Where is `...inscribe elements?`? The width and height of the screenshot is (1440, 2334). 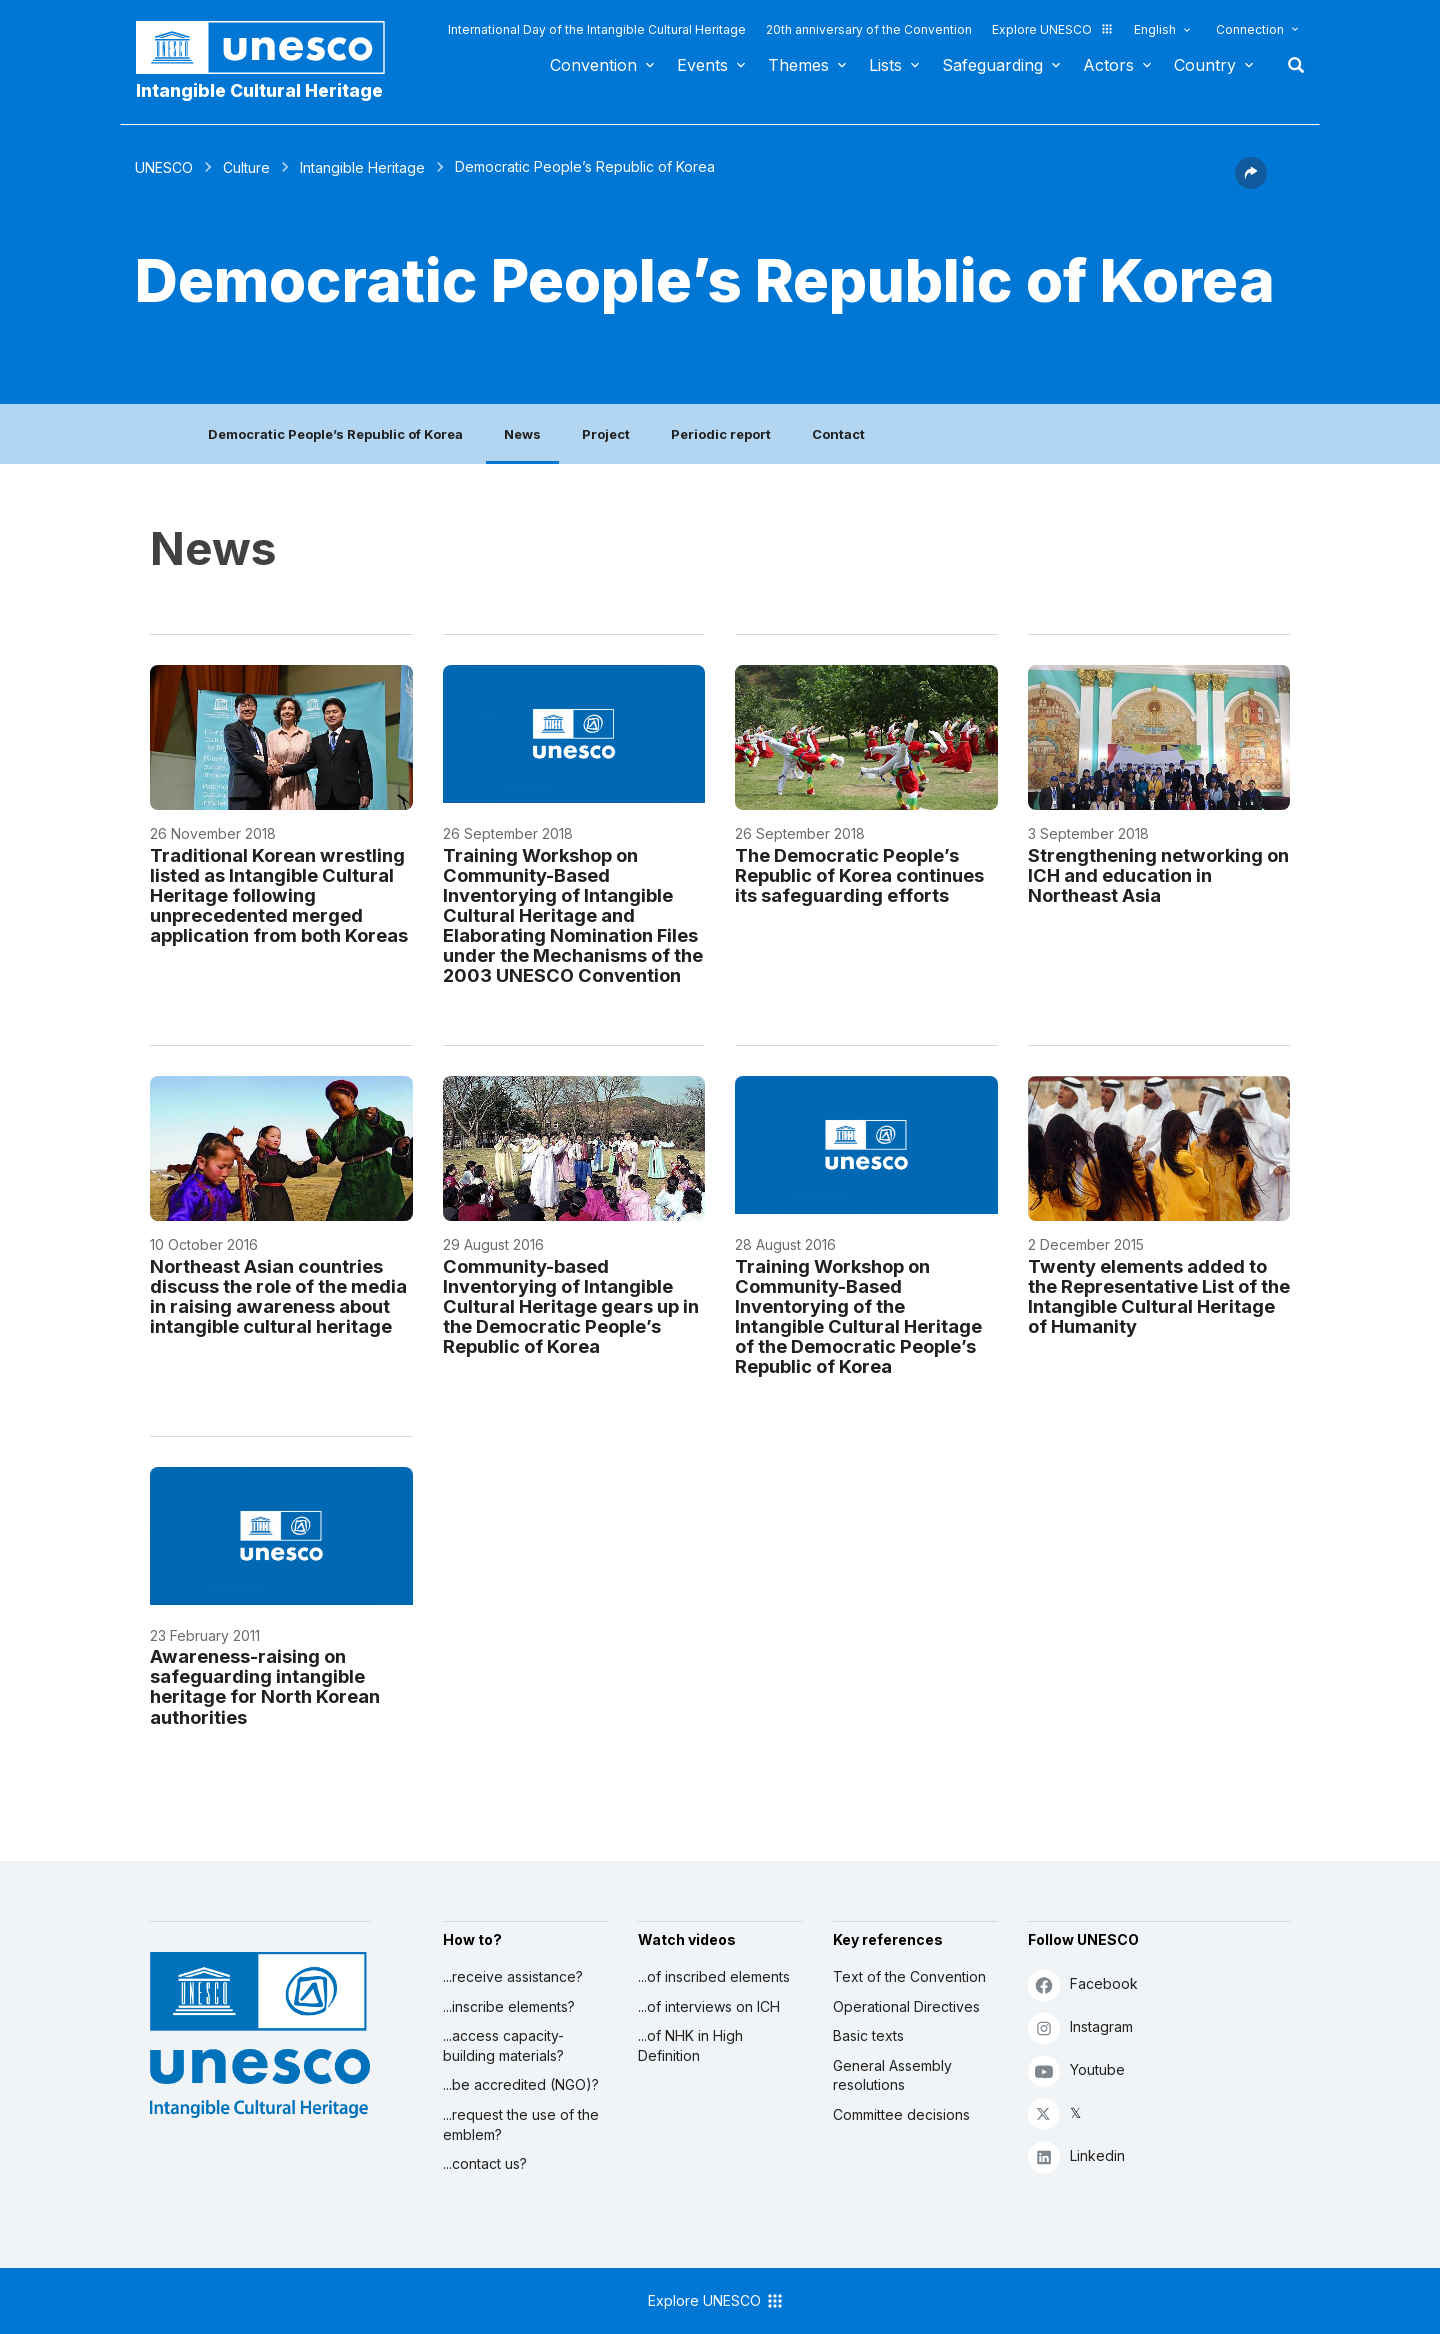
...inscribe elements? is located at coordinates (509, 2006).